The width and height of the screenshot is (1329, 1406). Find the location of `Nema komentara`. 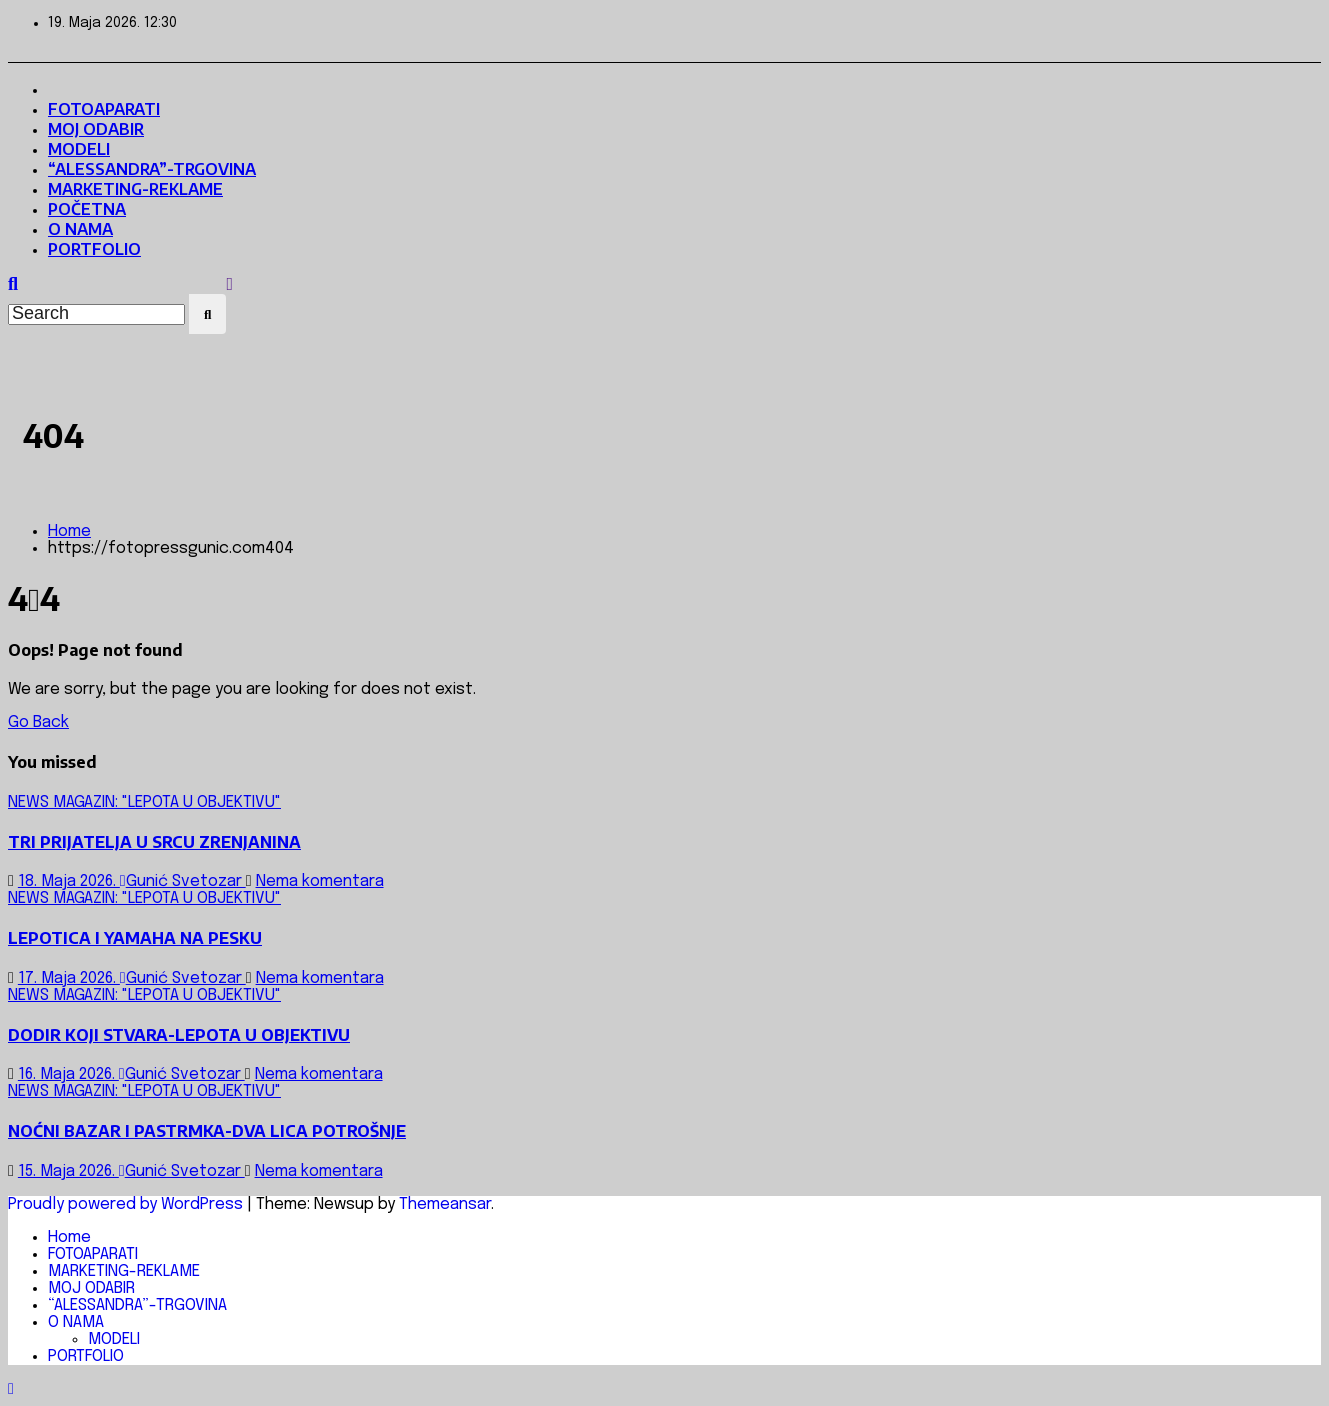

Nema komentara is located at coordinates (320, 881).